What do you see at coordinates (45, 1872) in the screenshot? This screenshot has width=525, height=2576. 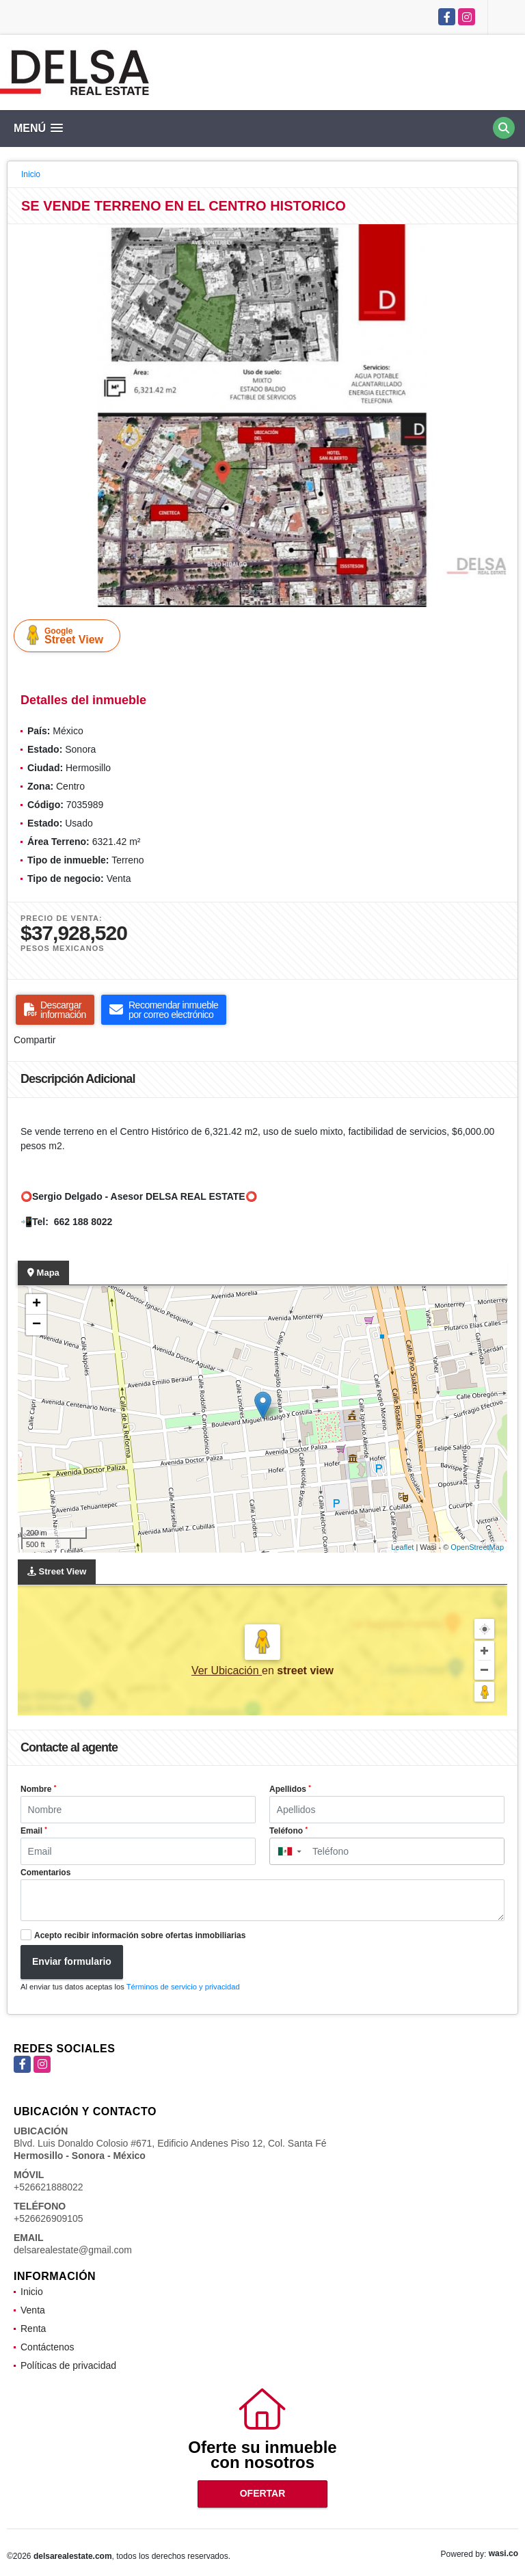 I see `Comentarios` at bounding box center [45, 1872].